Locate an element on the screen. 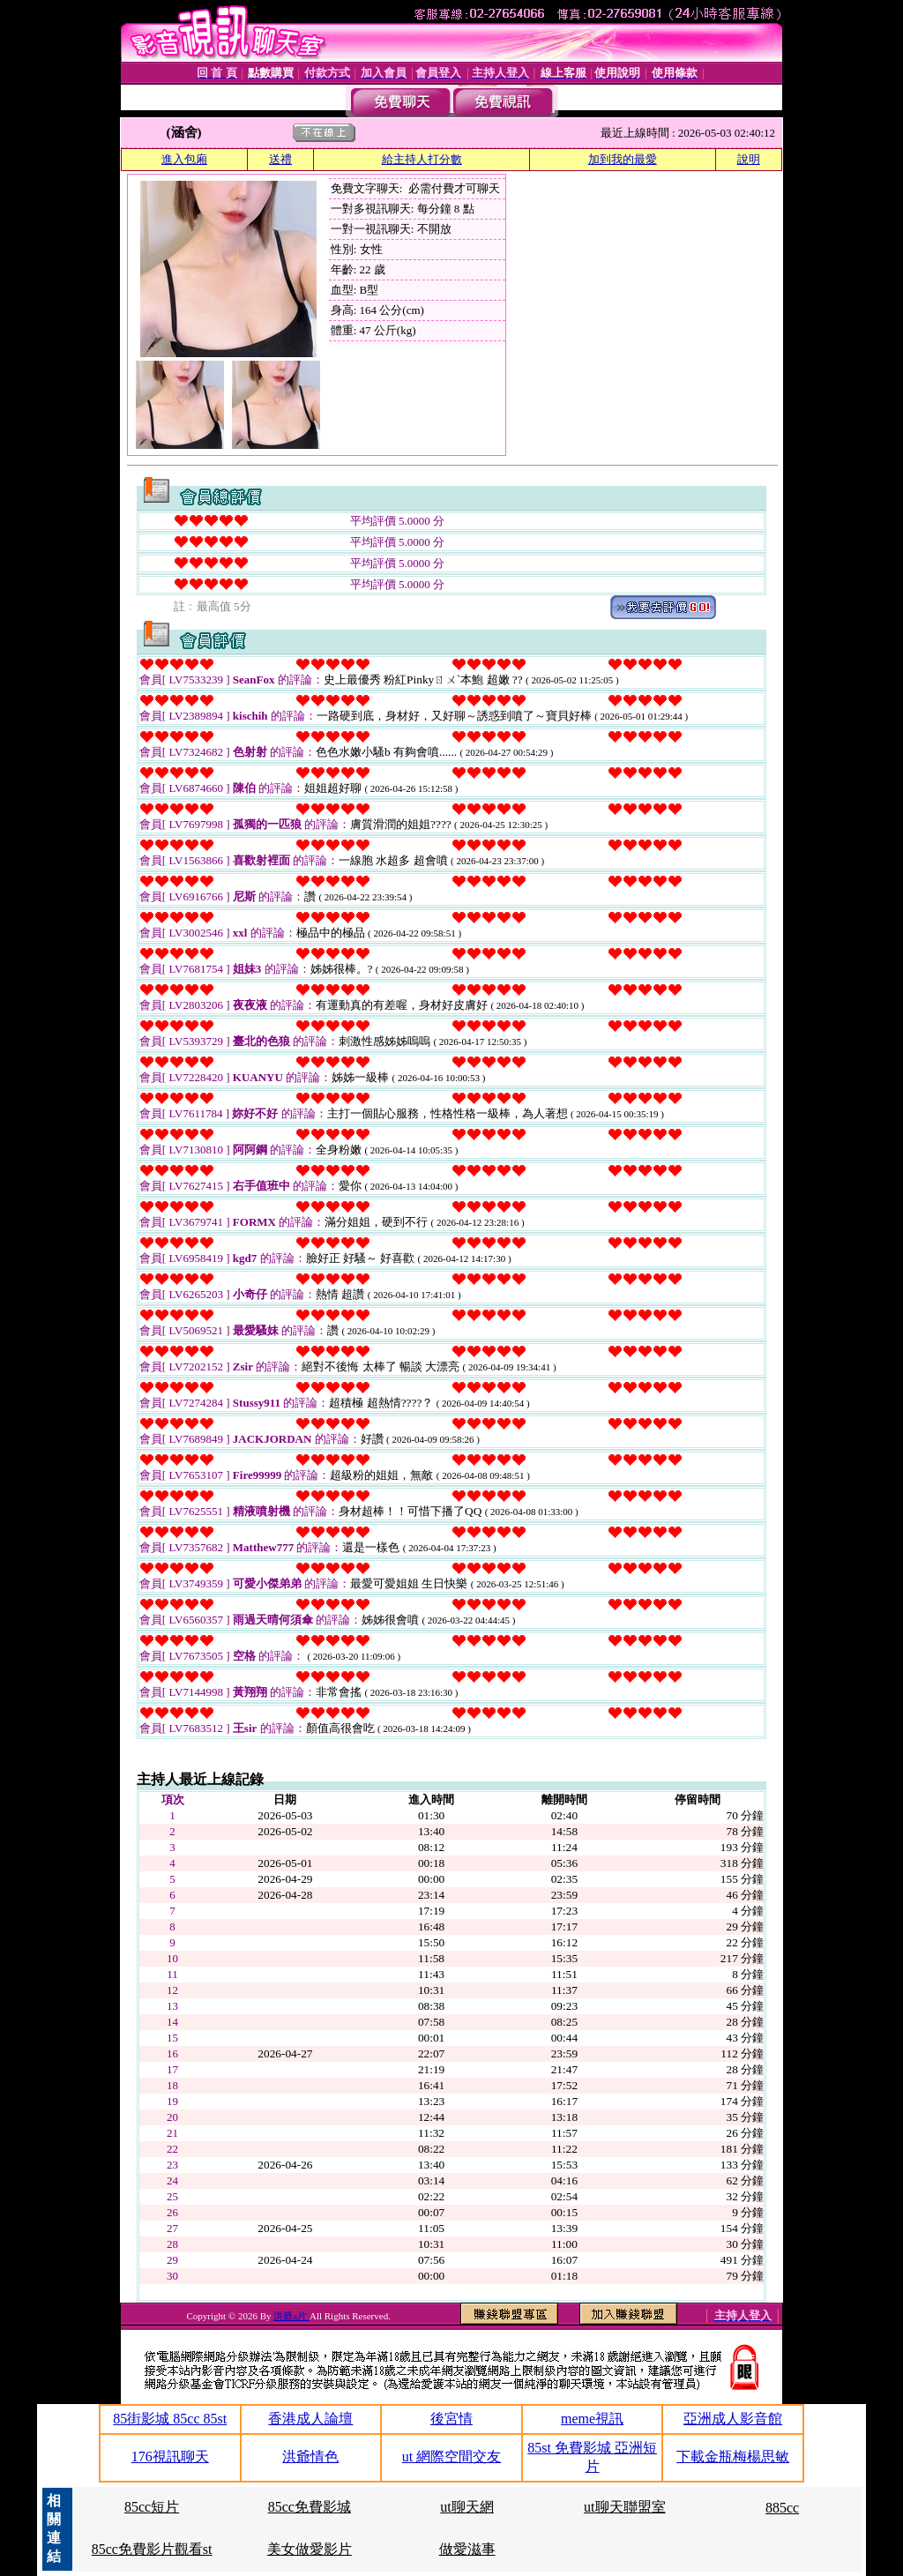 The height and width of the screenshot is (2576, 903). 亞洲成人影音館 is located at coordinates (732, 2418).